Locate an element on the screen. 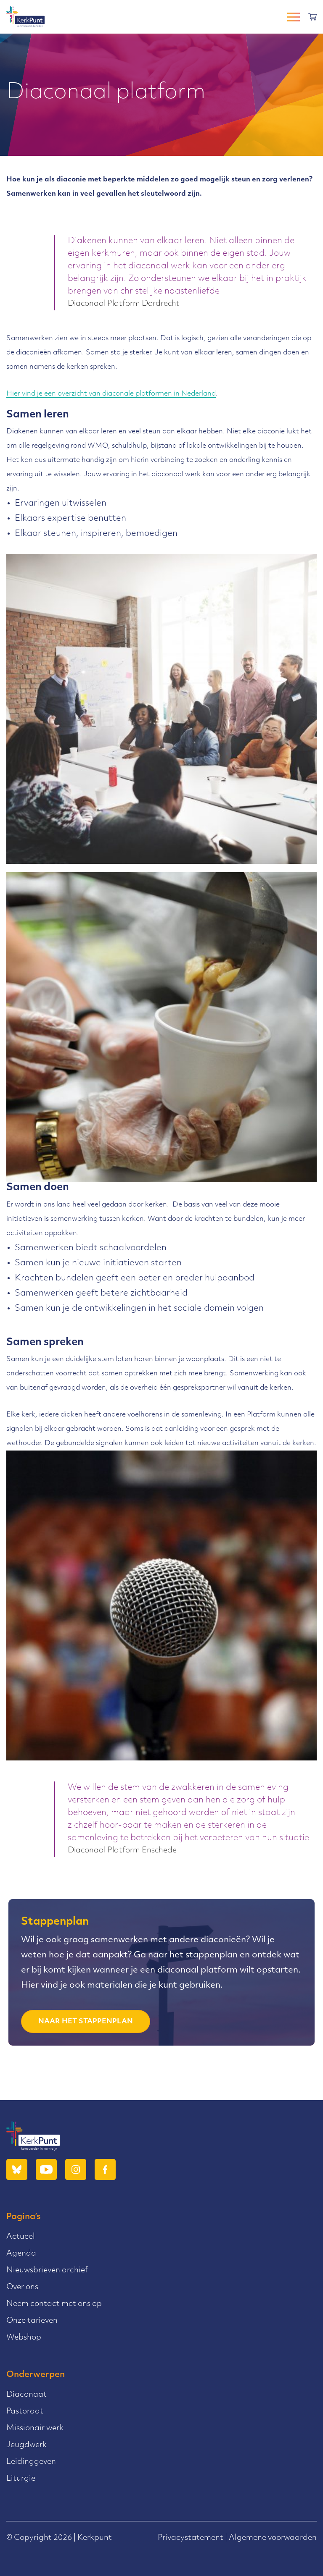 The width and height of the screenshot is (323, 2576). Privacystatement is located at coordinates (190, 2538).